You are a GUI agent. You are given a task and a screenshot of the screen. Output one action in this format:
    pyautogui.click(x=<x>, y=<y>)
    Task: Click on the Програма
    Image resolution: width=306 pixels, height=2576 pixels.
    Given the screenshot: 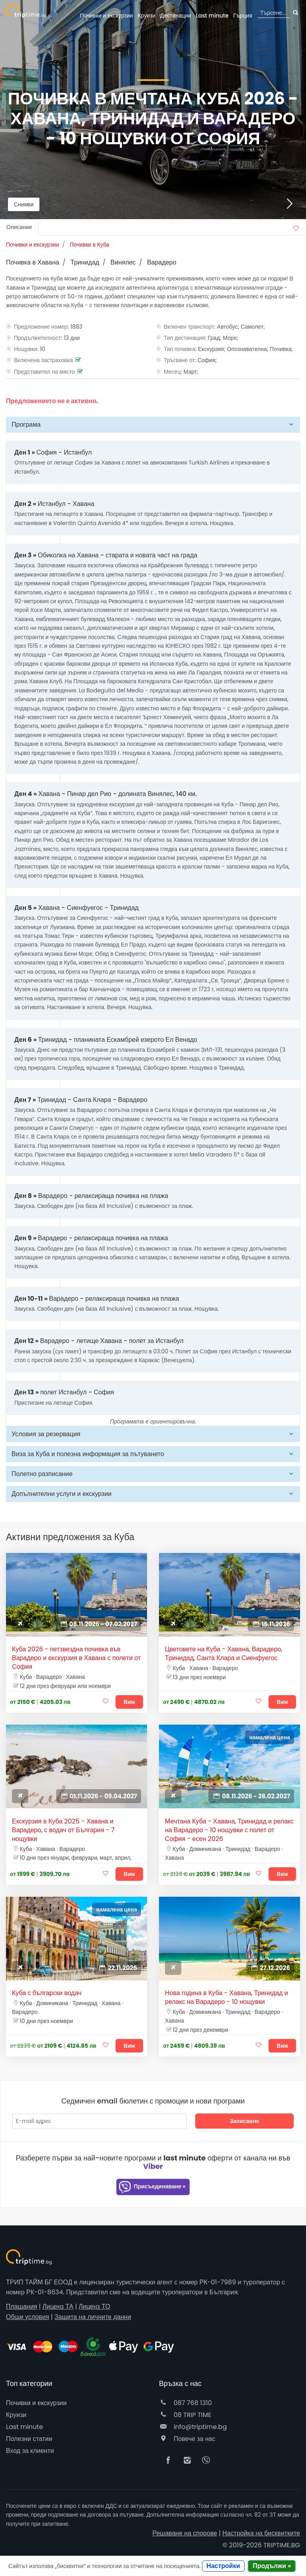 What is the action you would take?
    pyautogui.click(x=26, y=424)
    